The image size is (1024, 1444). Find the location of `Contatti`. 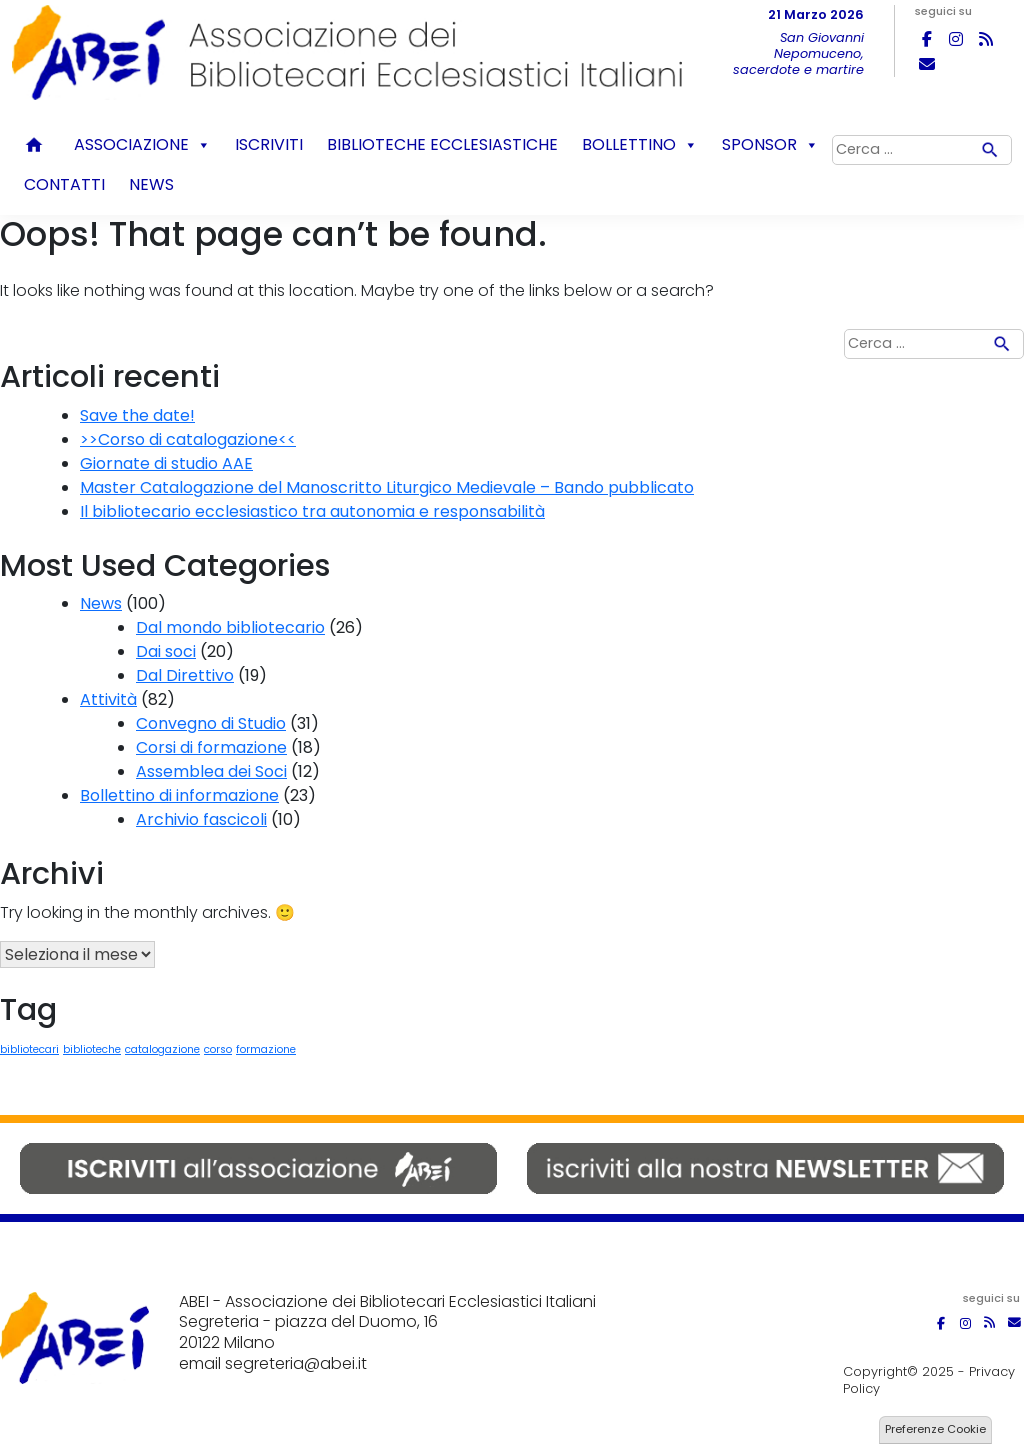

Contatti is located at coordinates (64, 184).